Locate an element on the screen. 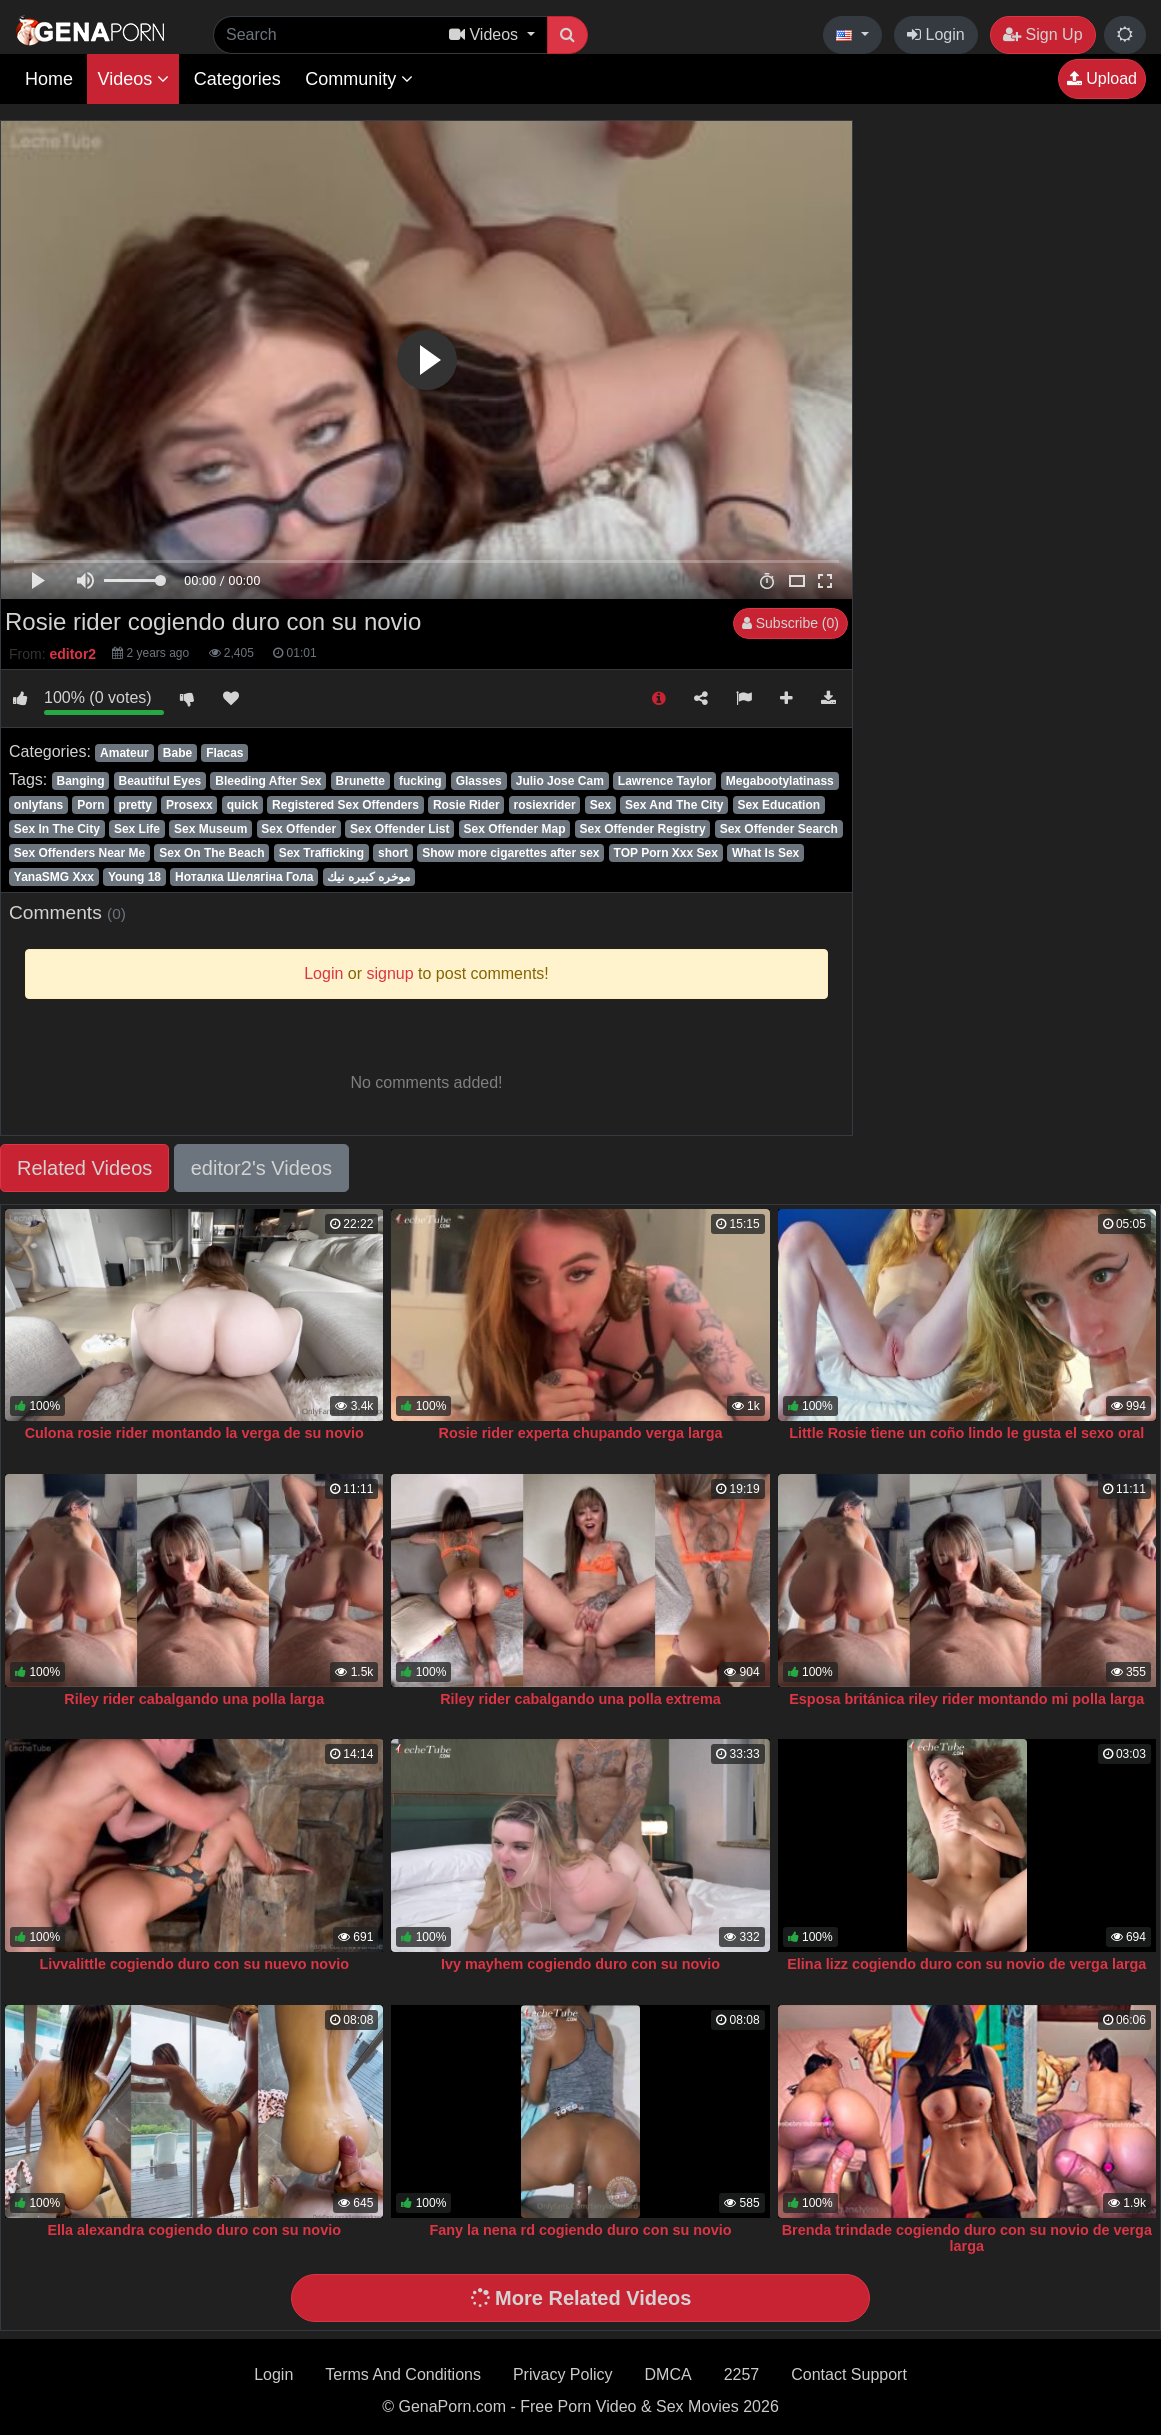  Show more cigarettes after sex is located at coordinates (510, 853).